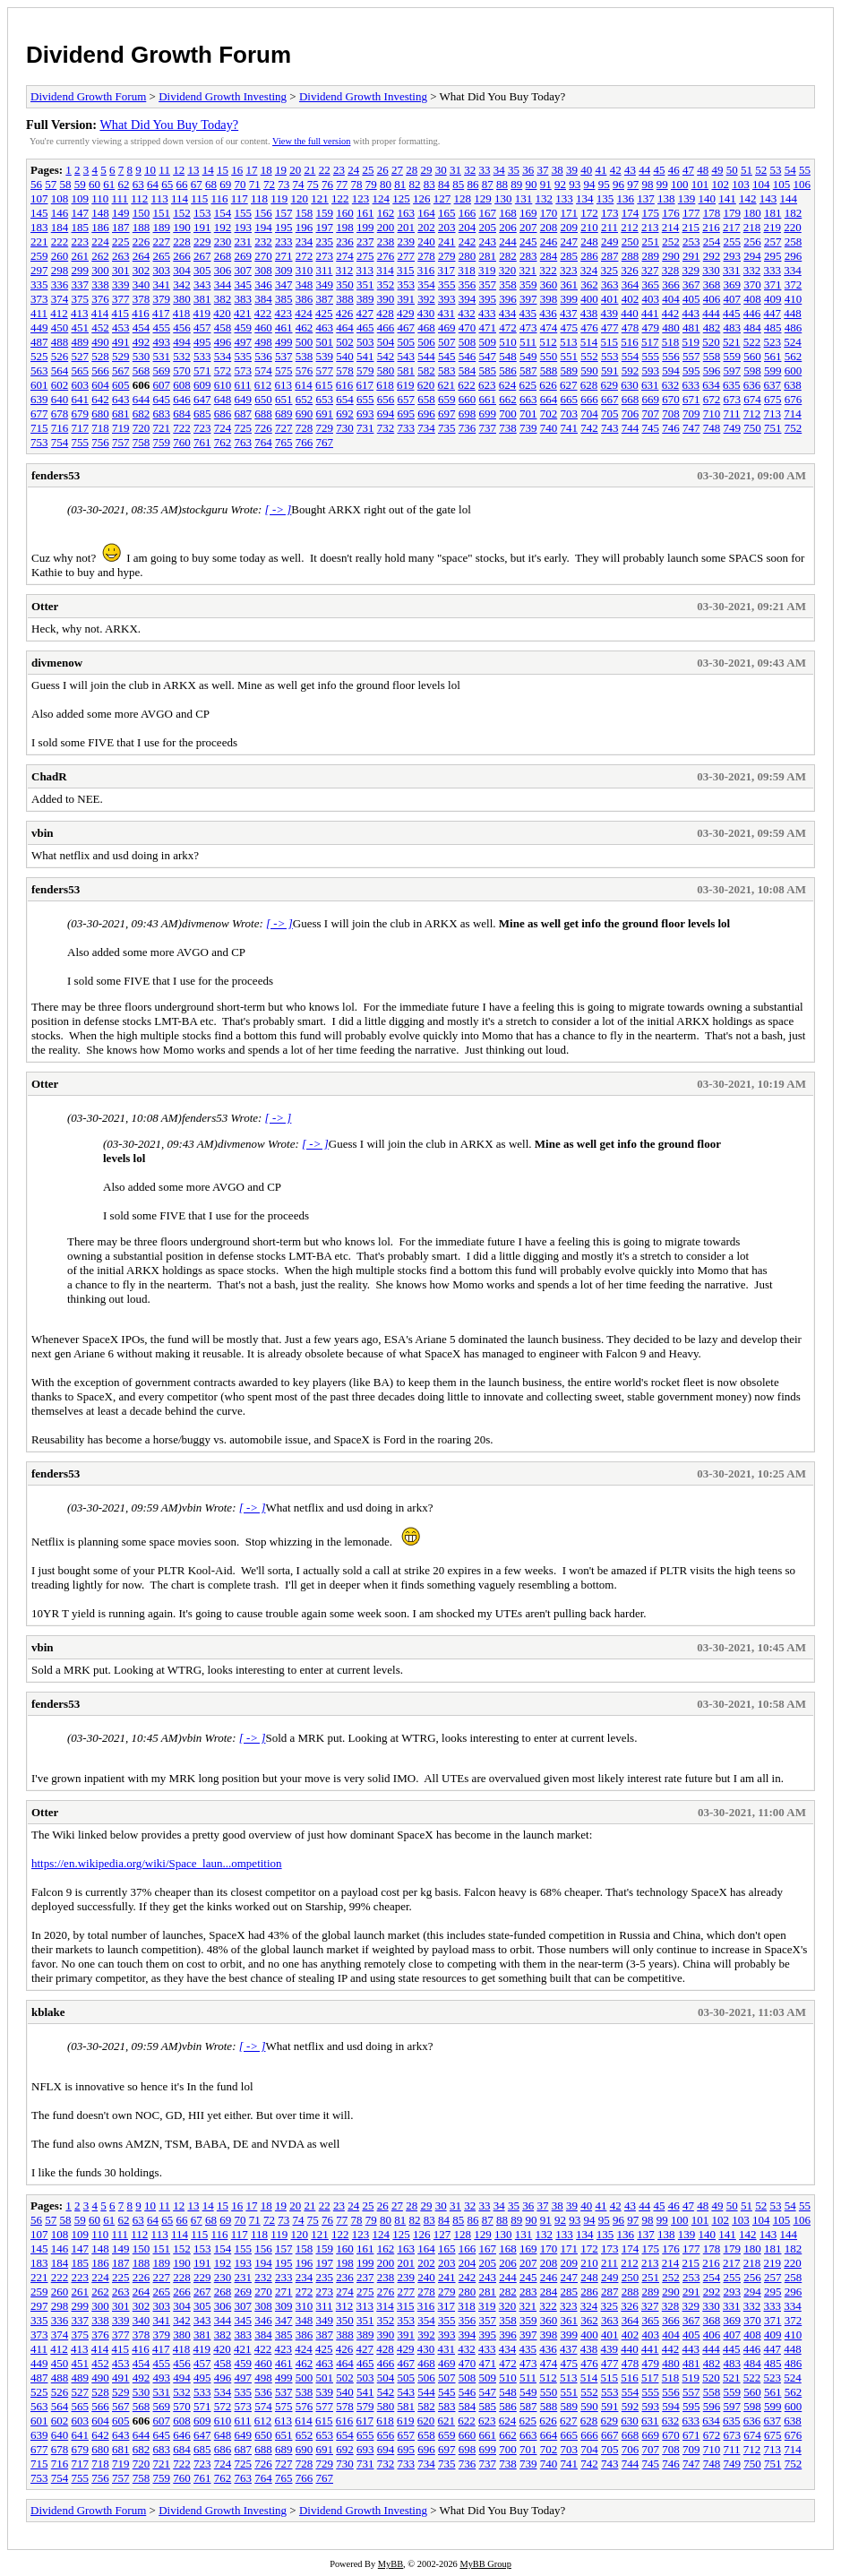  What do you see at coordinates (712, 399) in the screenshot?
I see `672` at bounding box center [712, 399].